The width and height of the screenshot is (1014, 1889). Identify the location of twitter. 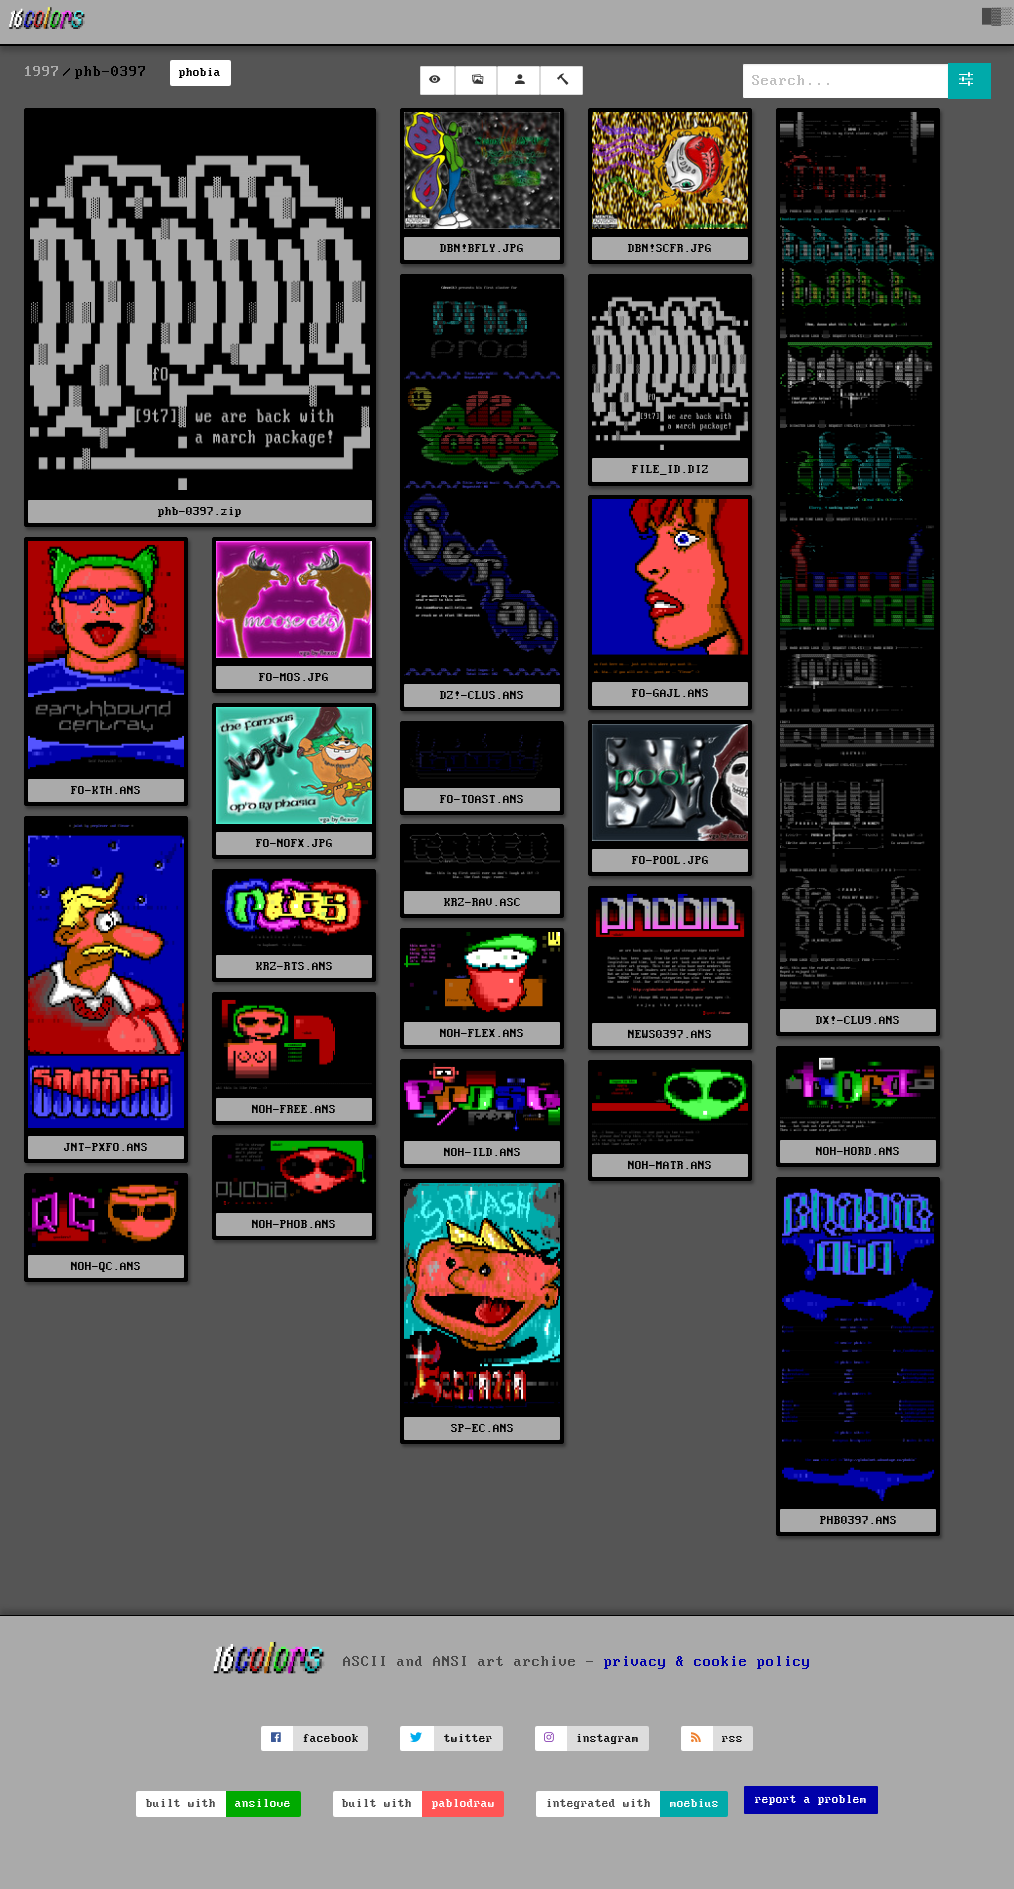
(468, 1738).